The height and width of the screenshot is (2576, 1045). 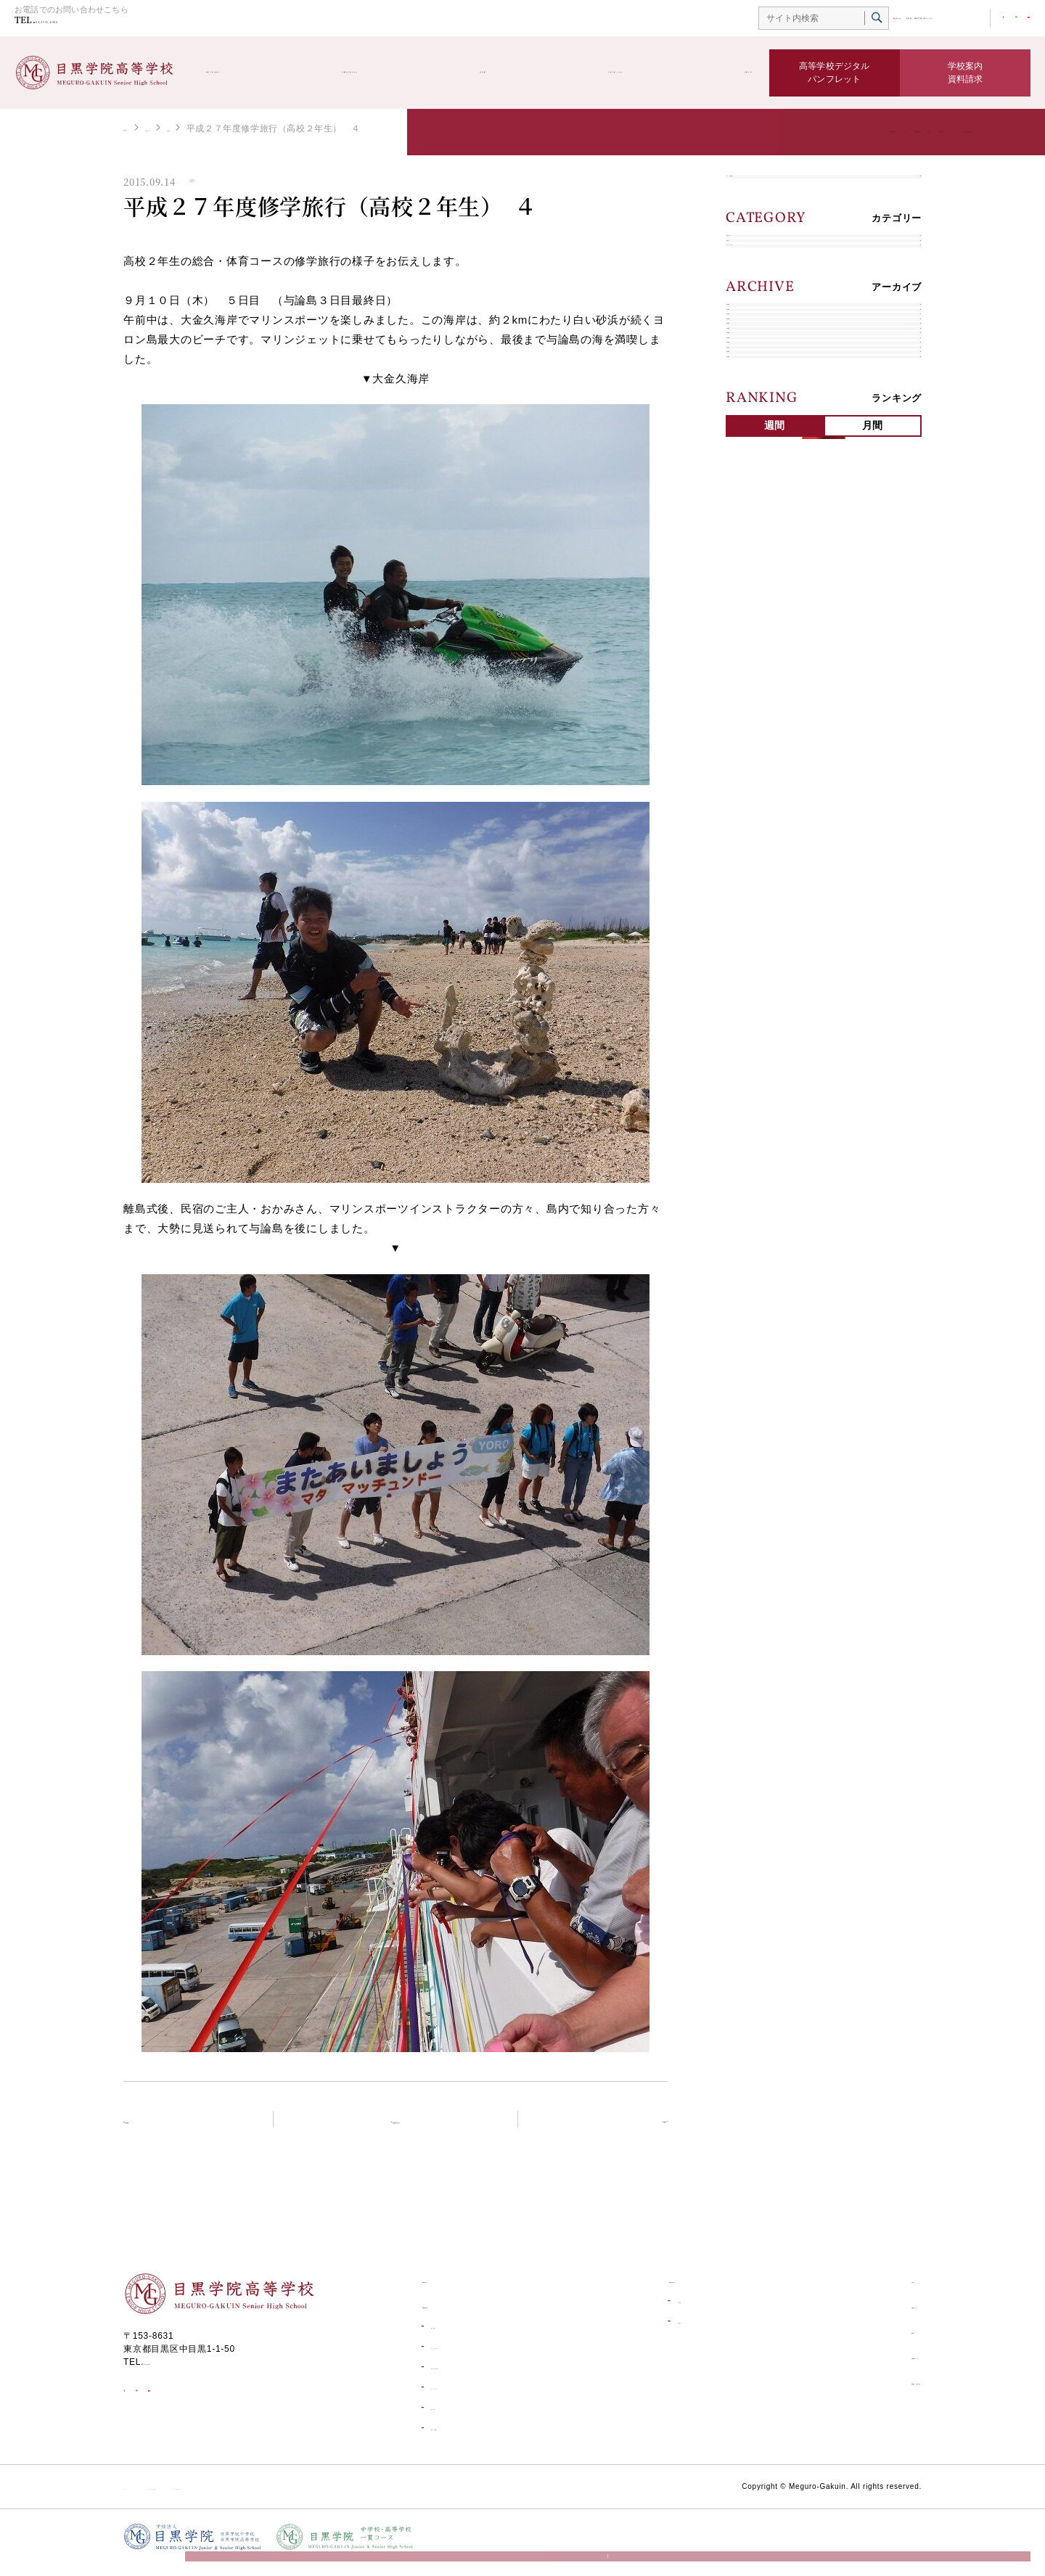 What do you see at coordinates (775, 895) in the screenshot?
I see `週間` at bounding box center [775, 895].